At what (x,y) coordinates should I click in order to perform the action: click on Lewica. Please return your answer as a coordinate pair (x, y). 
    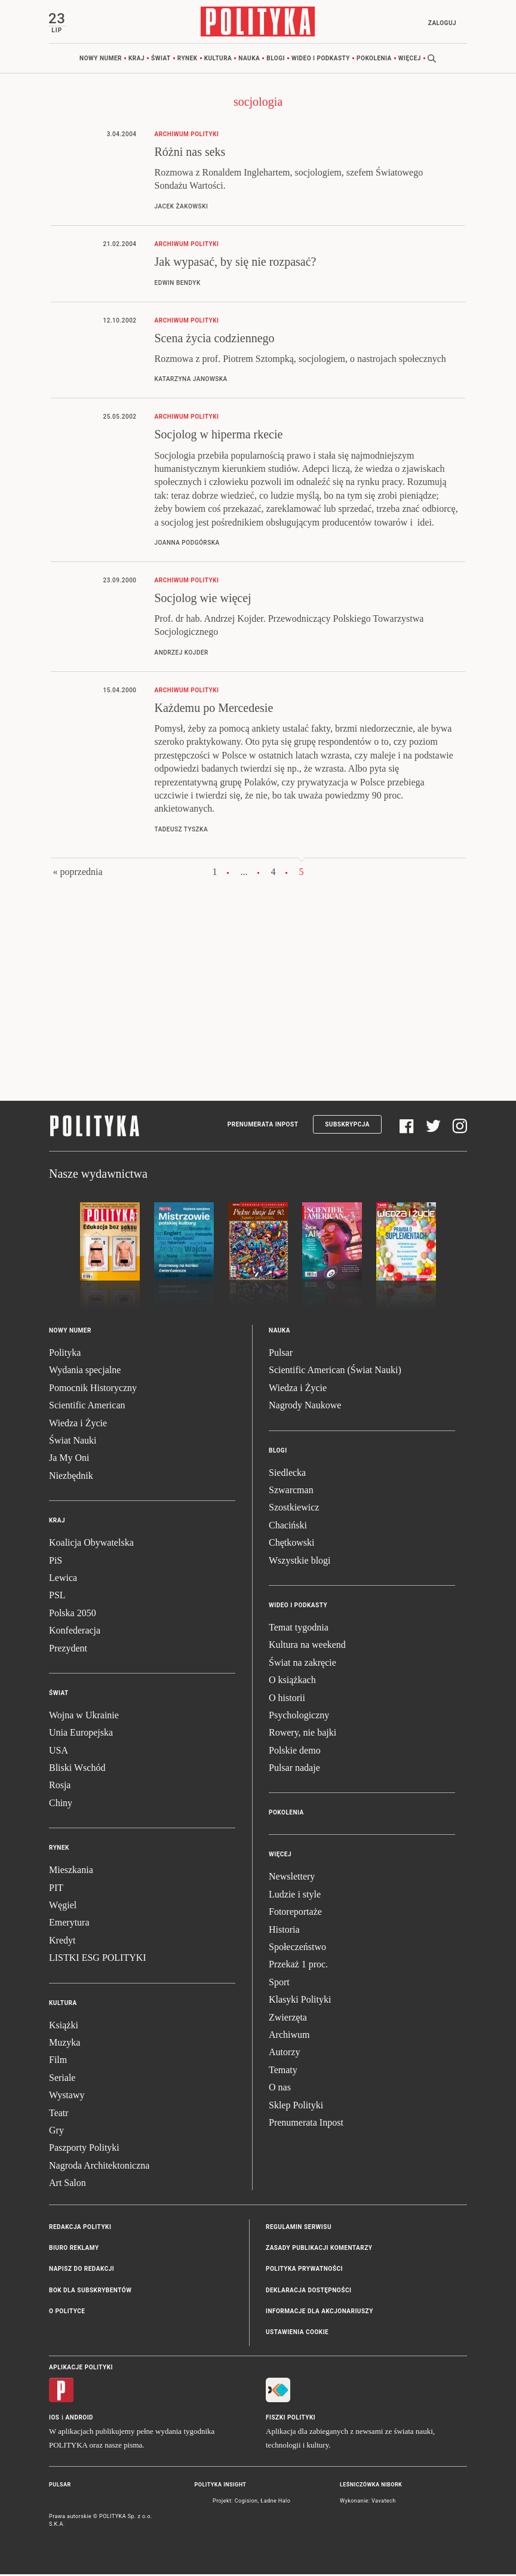
    Looking at the image, I should click on (63, 1579).